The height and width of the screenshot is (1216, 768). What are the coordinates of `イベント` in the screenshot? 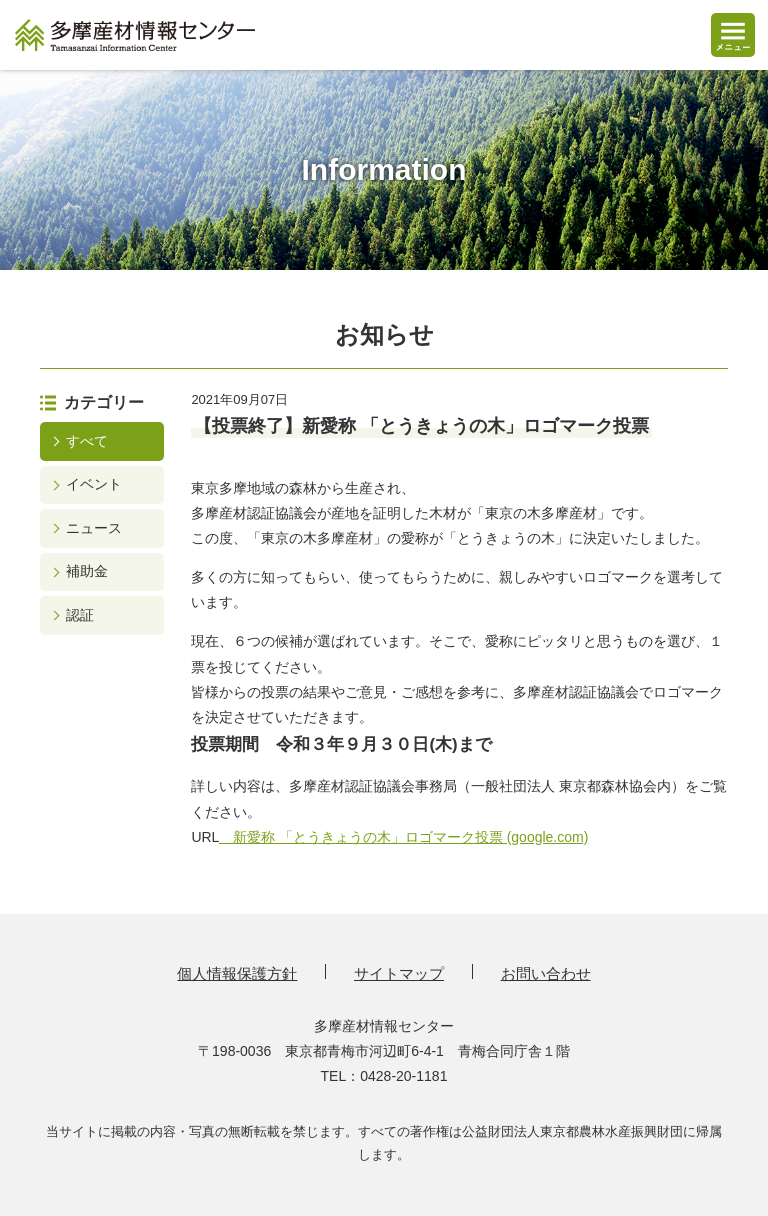 It's located at (94, 484).